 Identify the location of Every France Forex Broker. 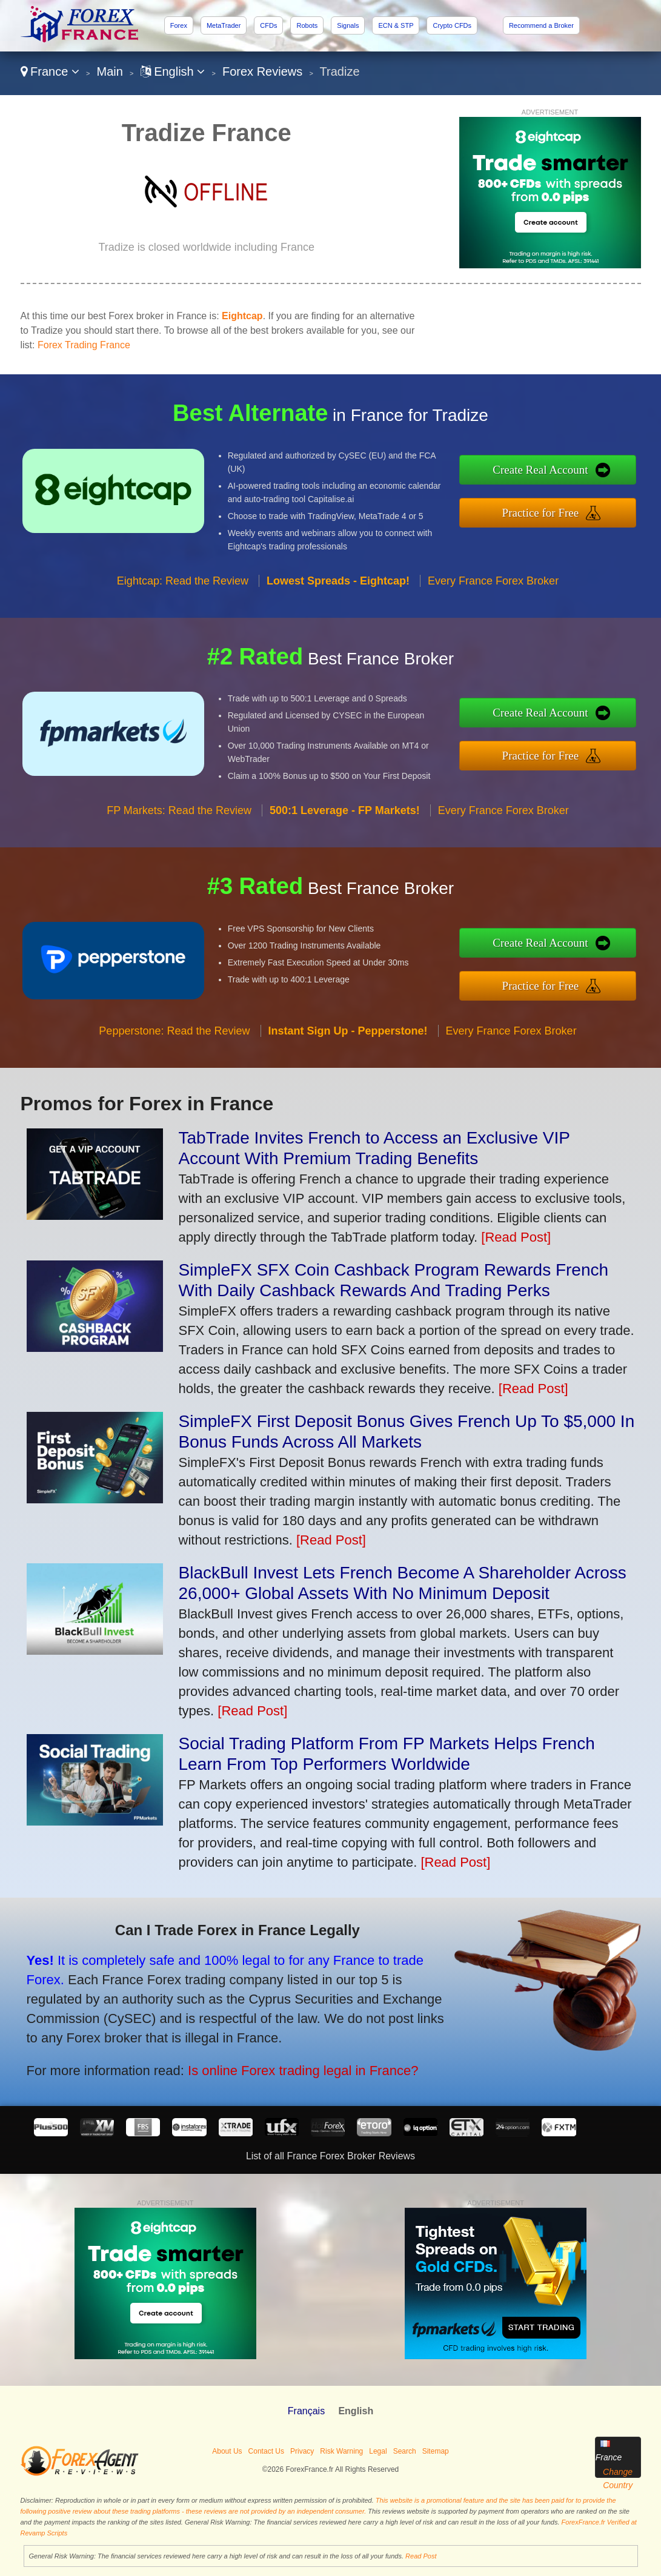
(493, 585).